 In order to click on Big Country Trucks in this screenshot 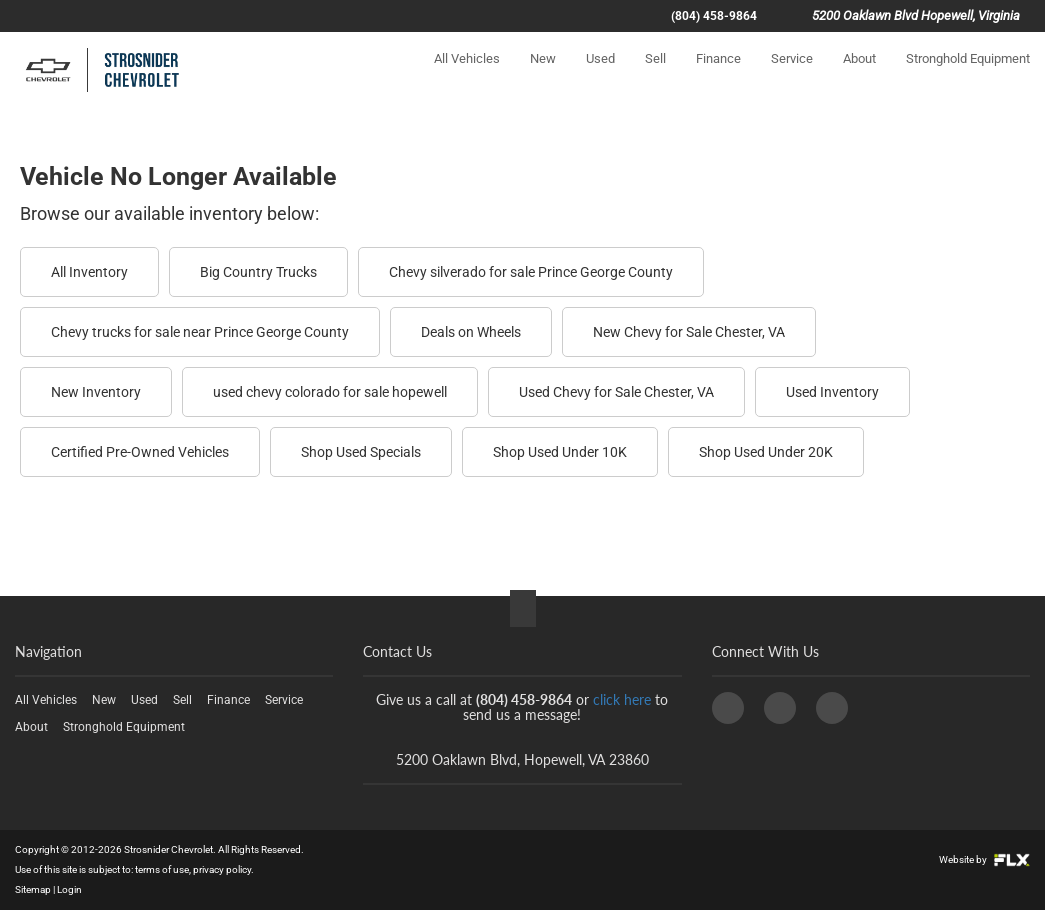, I will do `click(258, 272)`.